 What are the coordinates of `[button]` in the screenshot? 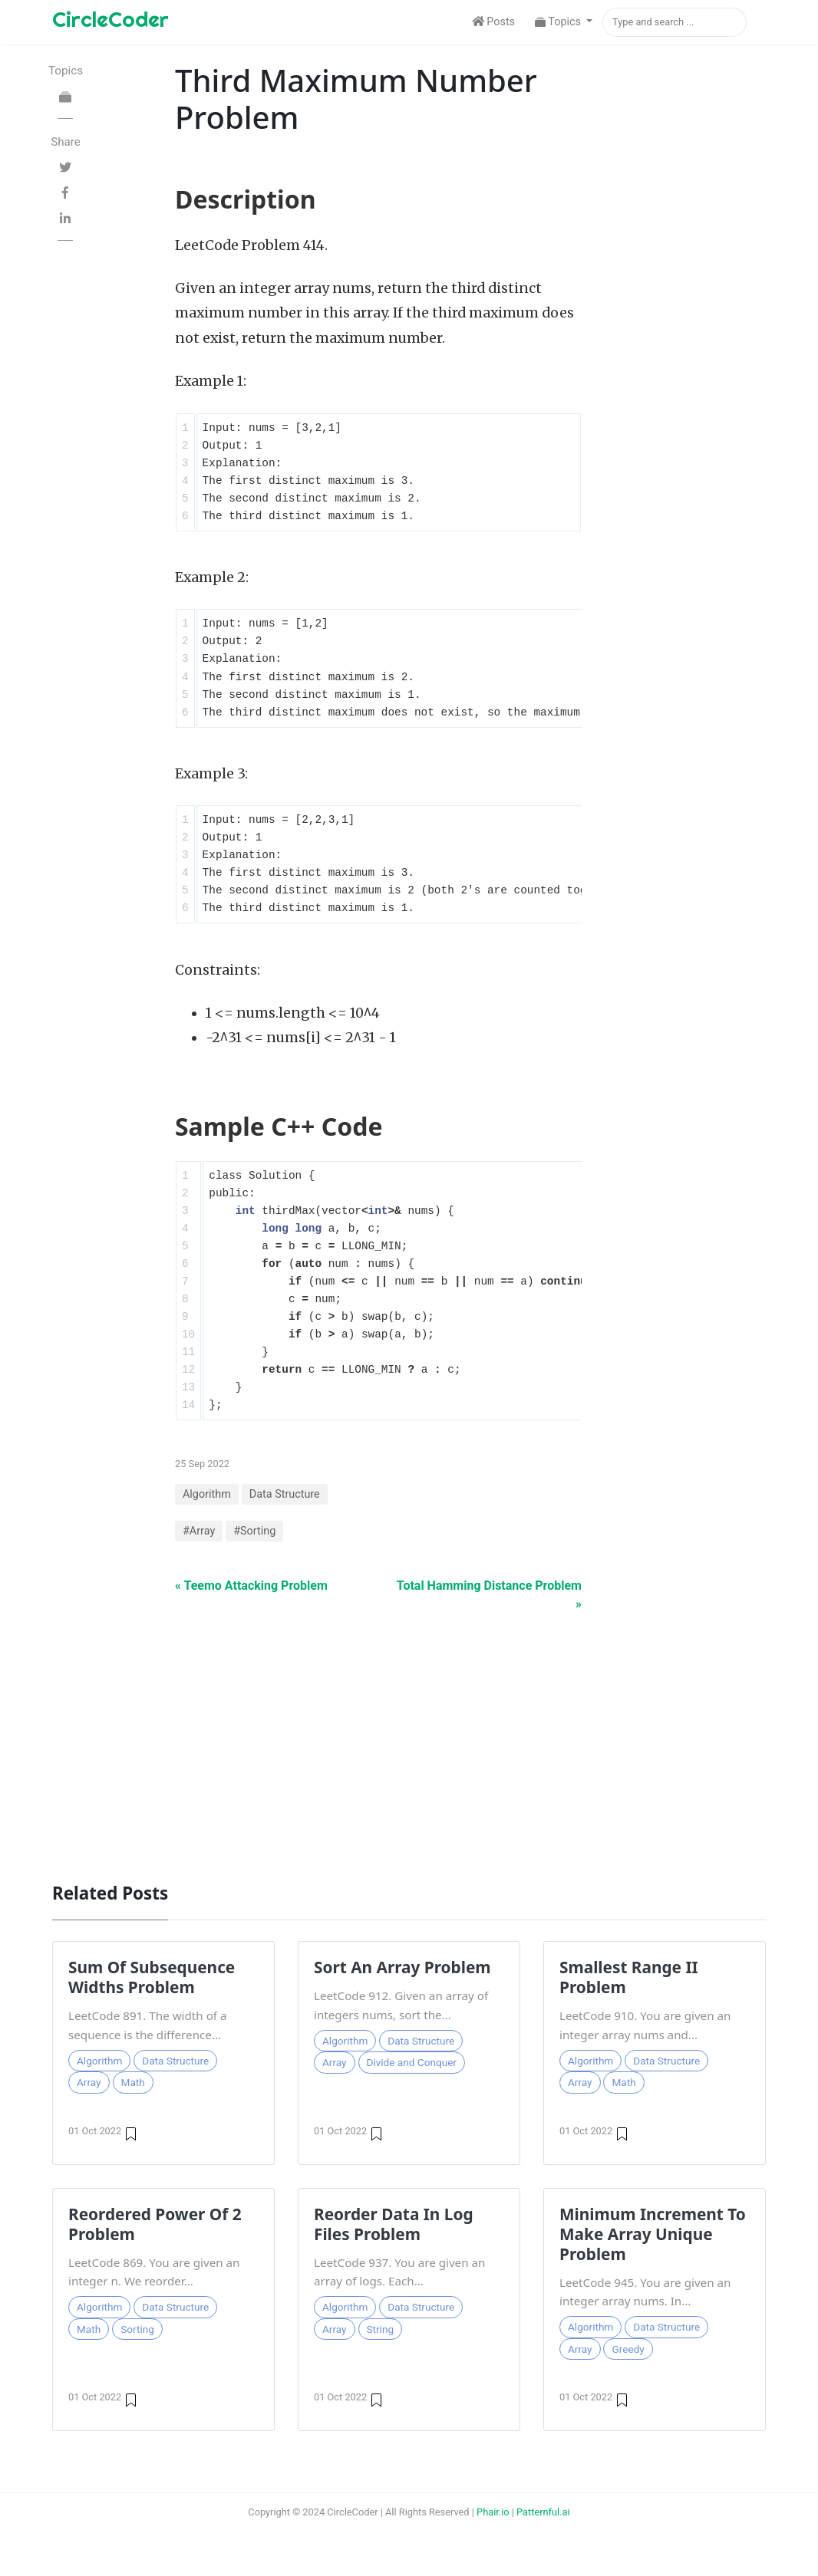 It's located at (563, 22).